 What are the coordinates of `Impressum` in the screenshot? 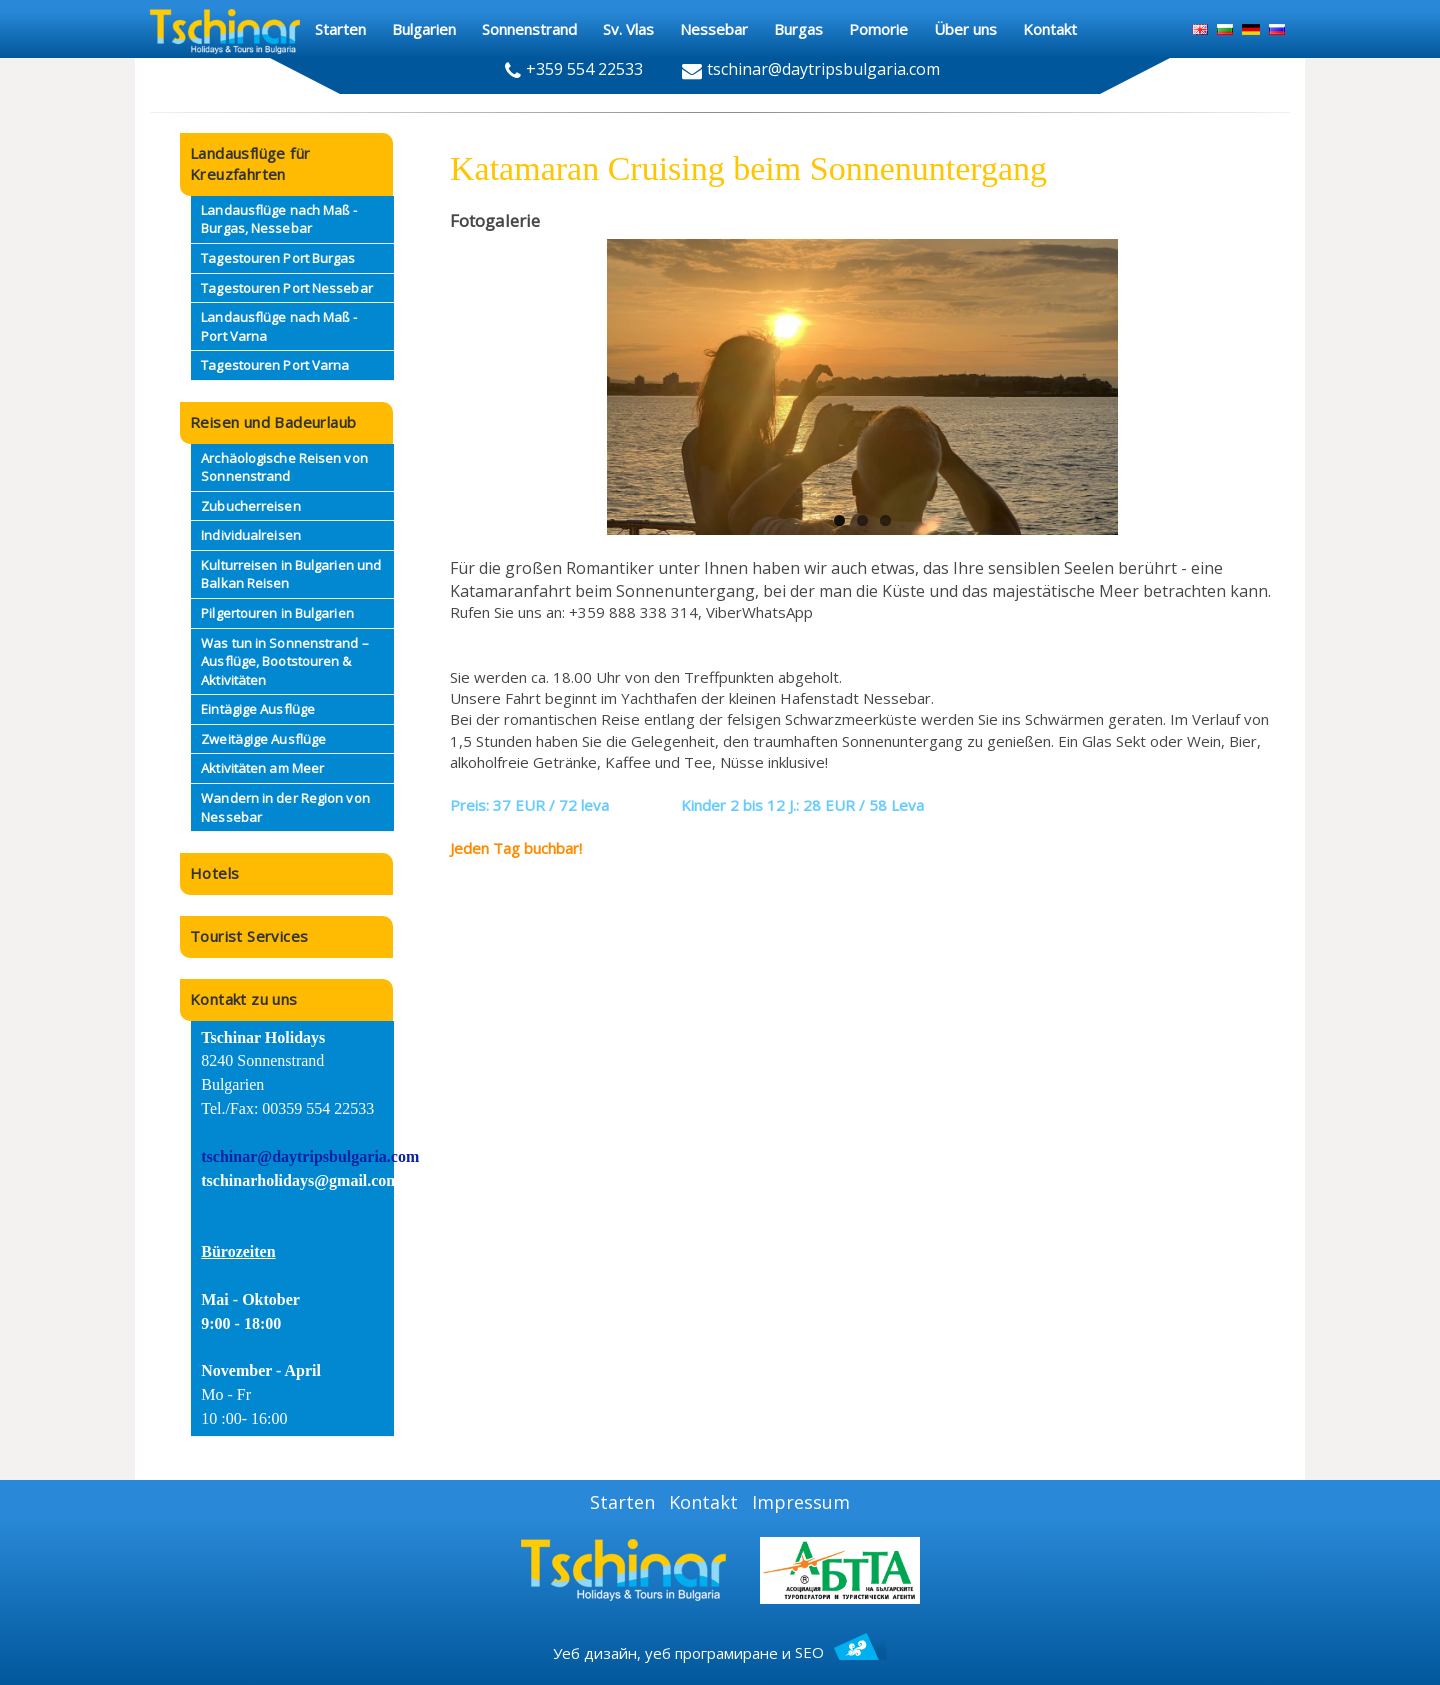 It's located at (801, 1502).